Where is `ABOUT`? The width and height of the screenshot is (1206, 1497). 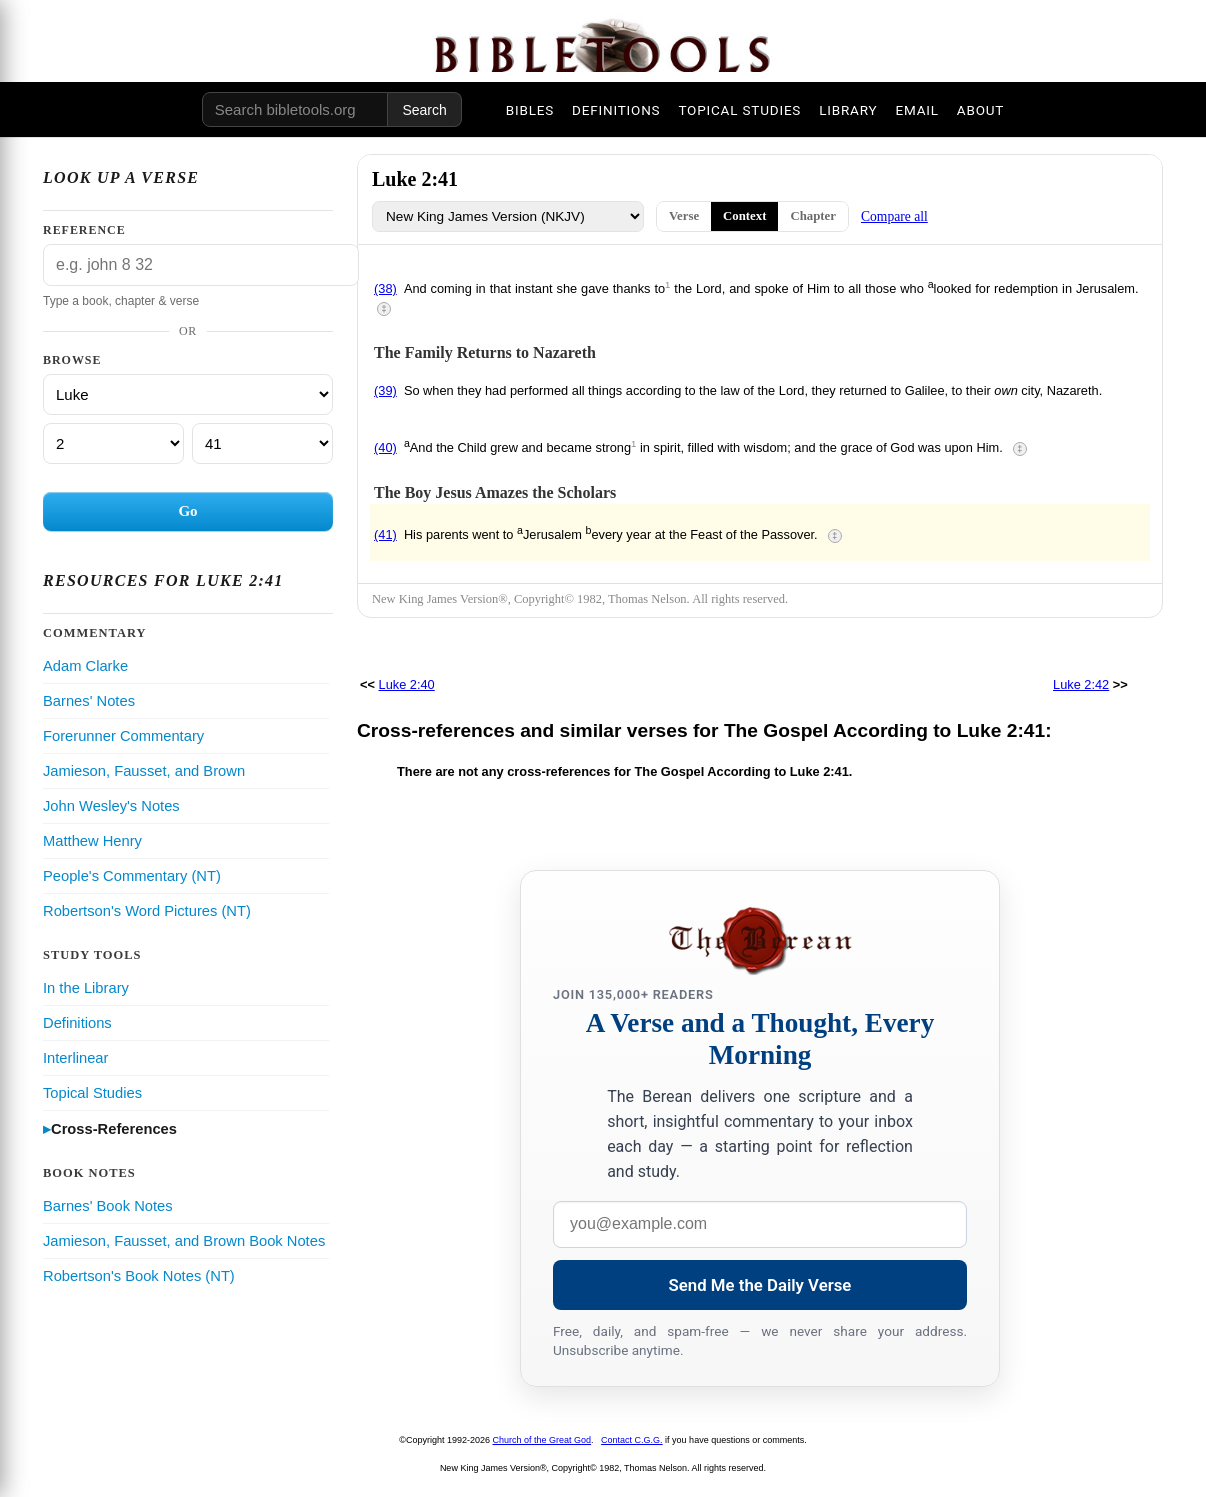 ABOUT is located at coordinates (980, 110).